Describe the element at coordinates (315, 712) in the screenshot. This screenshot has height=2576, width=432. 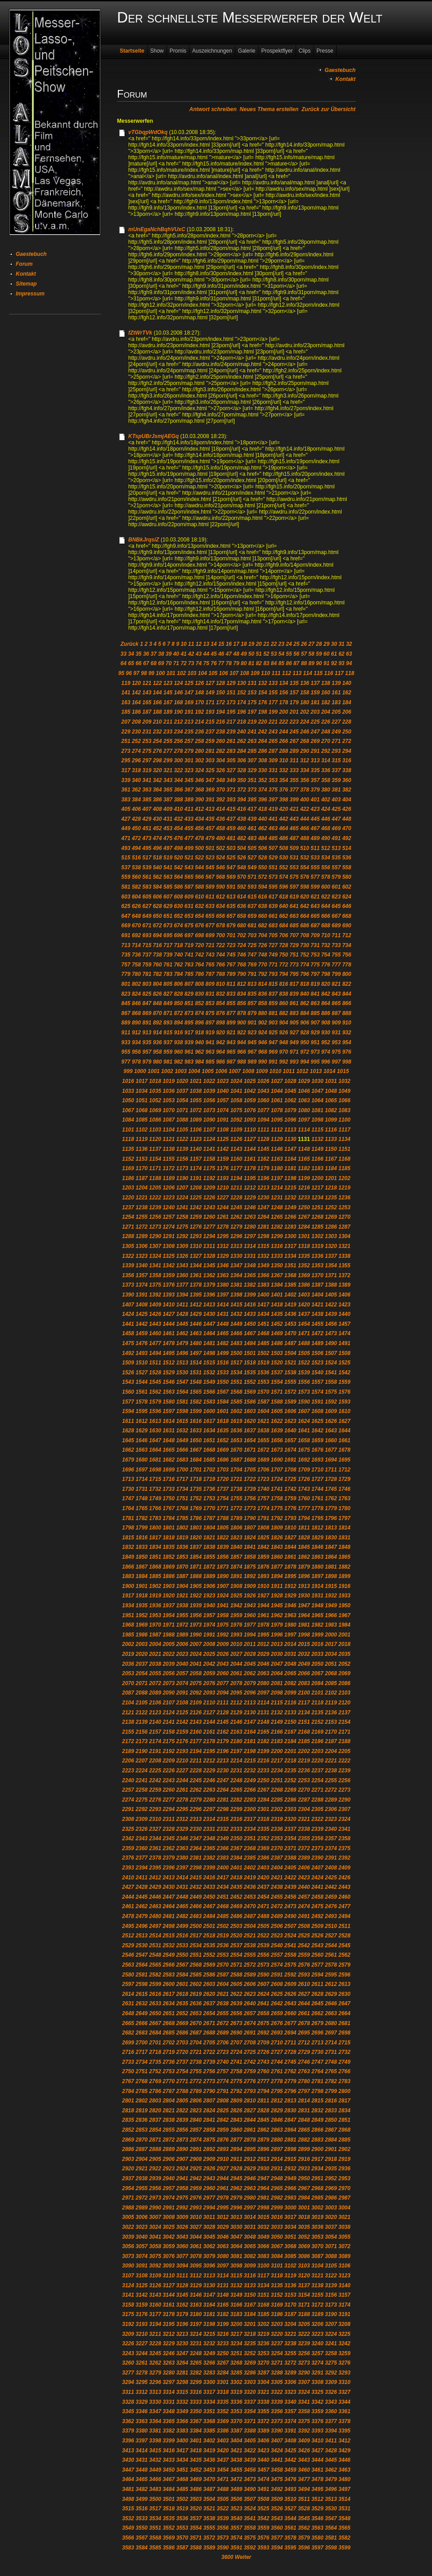
I see `203` at that location.